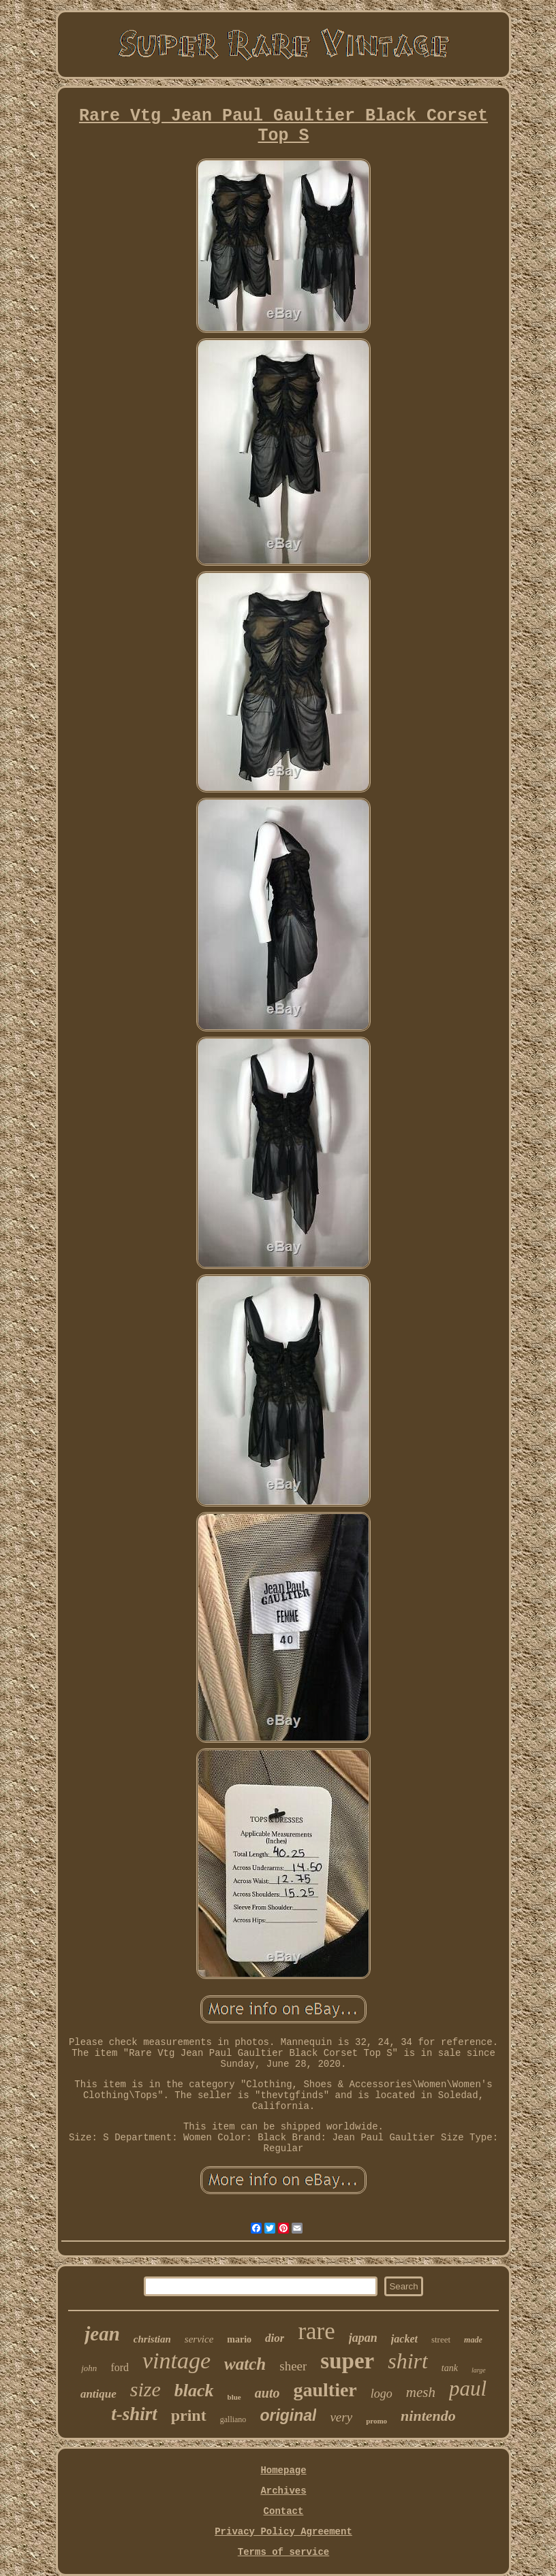 The image size is (556, 2576). Describe the element at coordinates (89, 2368) in the screenshot. I see `john` at that location.